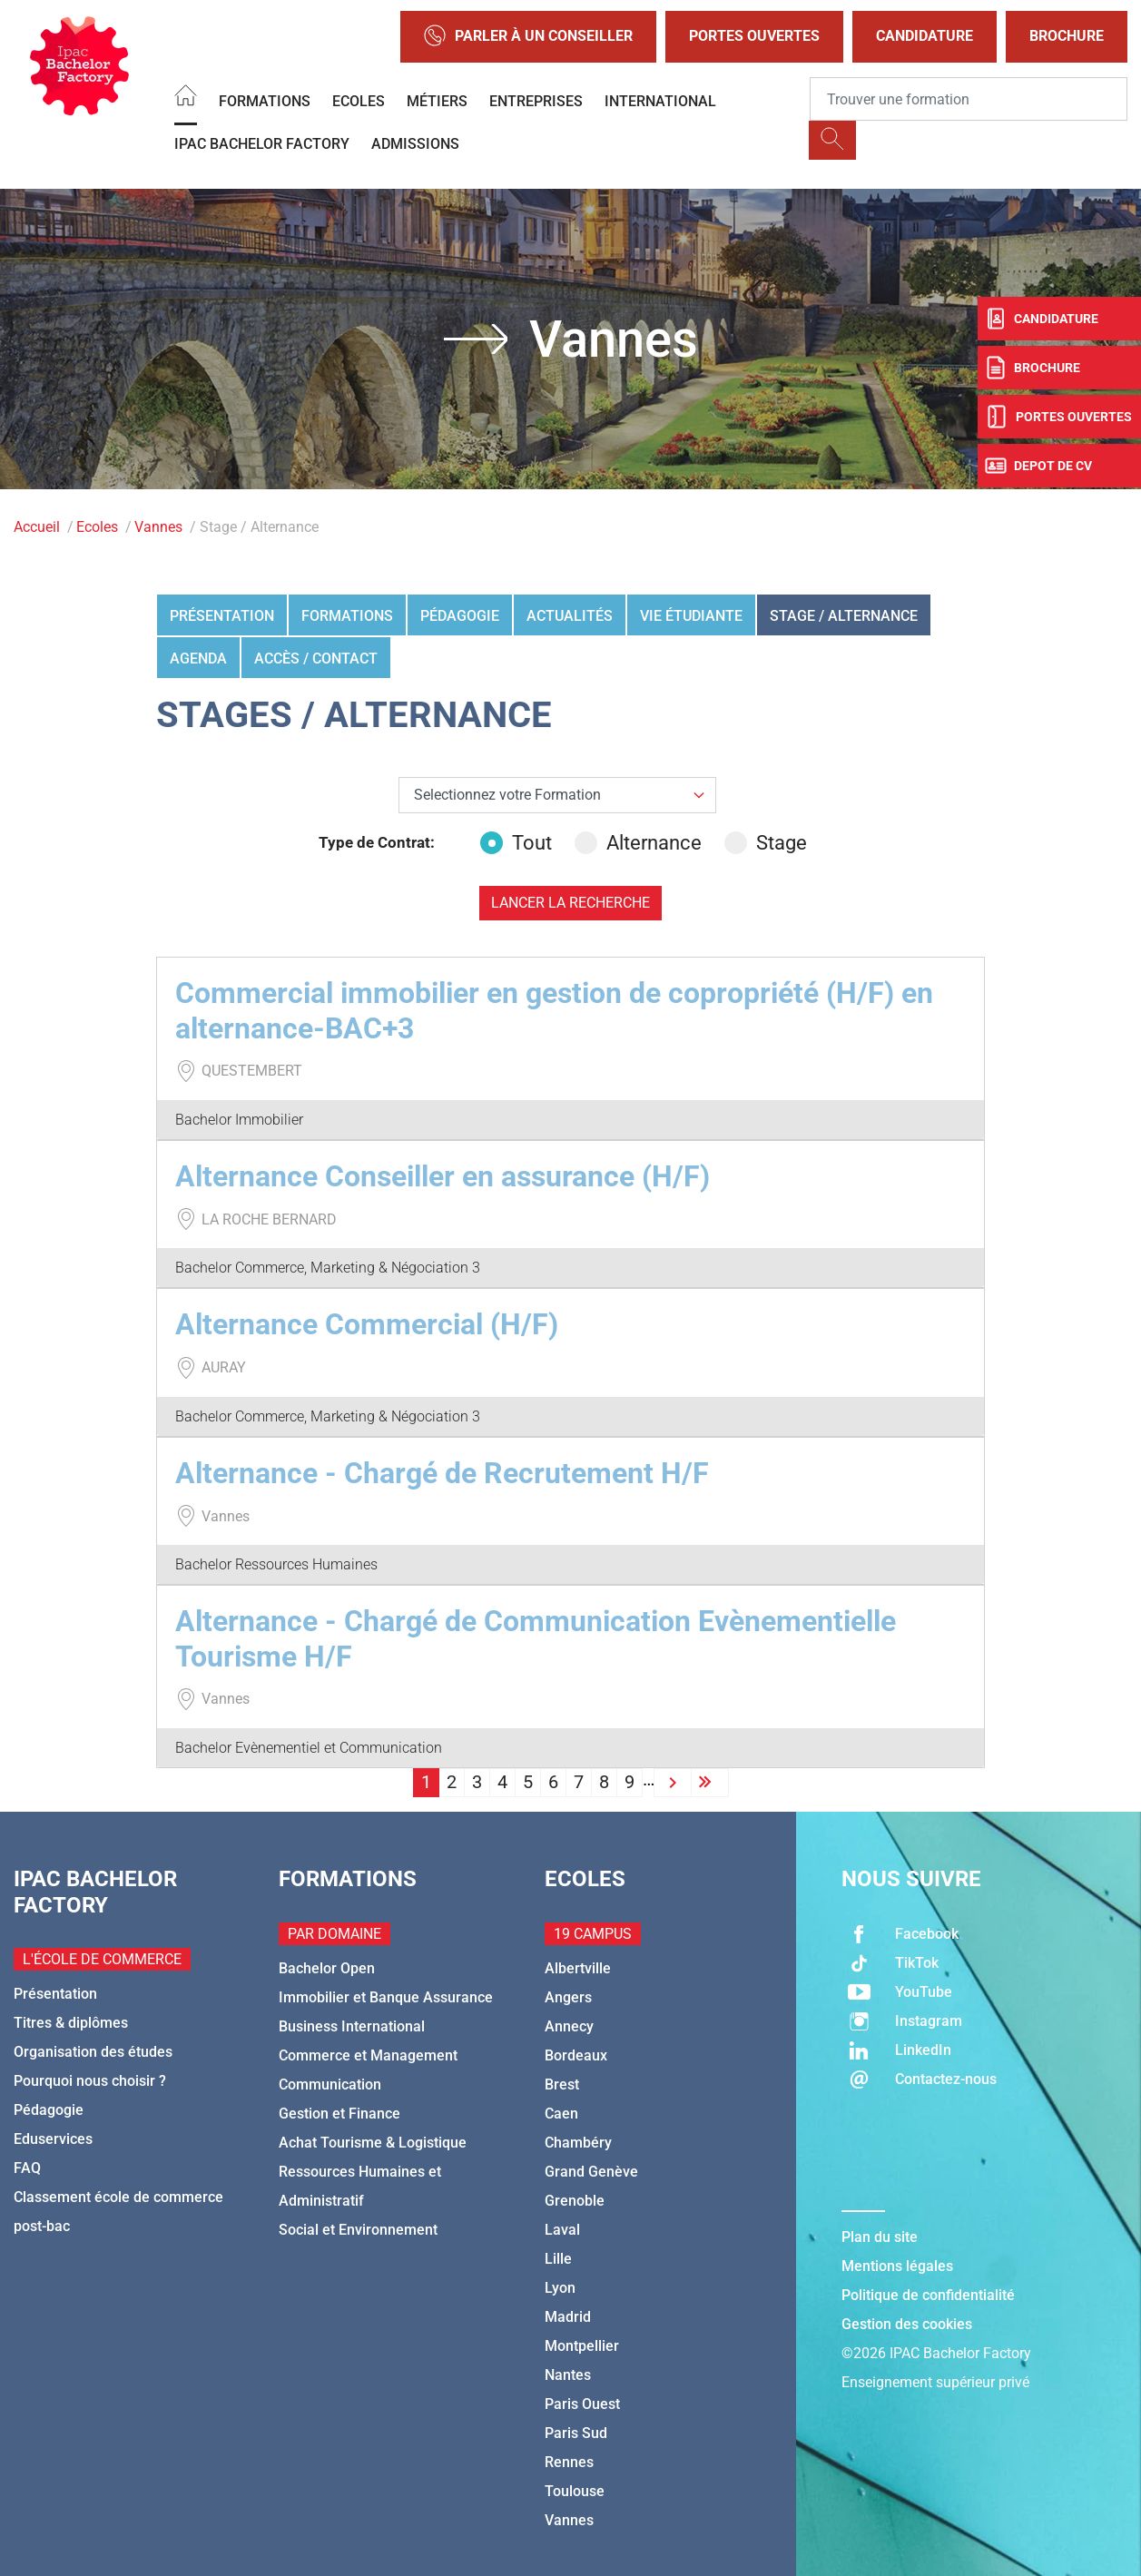  I want to click on Business International, so click(352, 2026).